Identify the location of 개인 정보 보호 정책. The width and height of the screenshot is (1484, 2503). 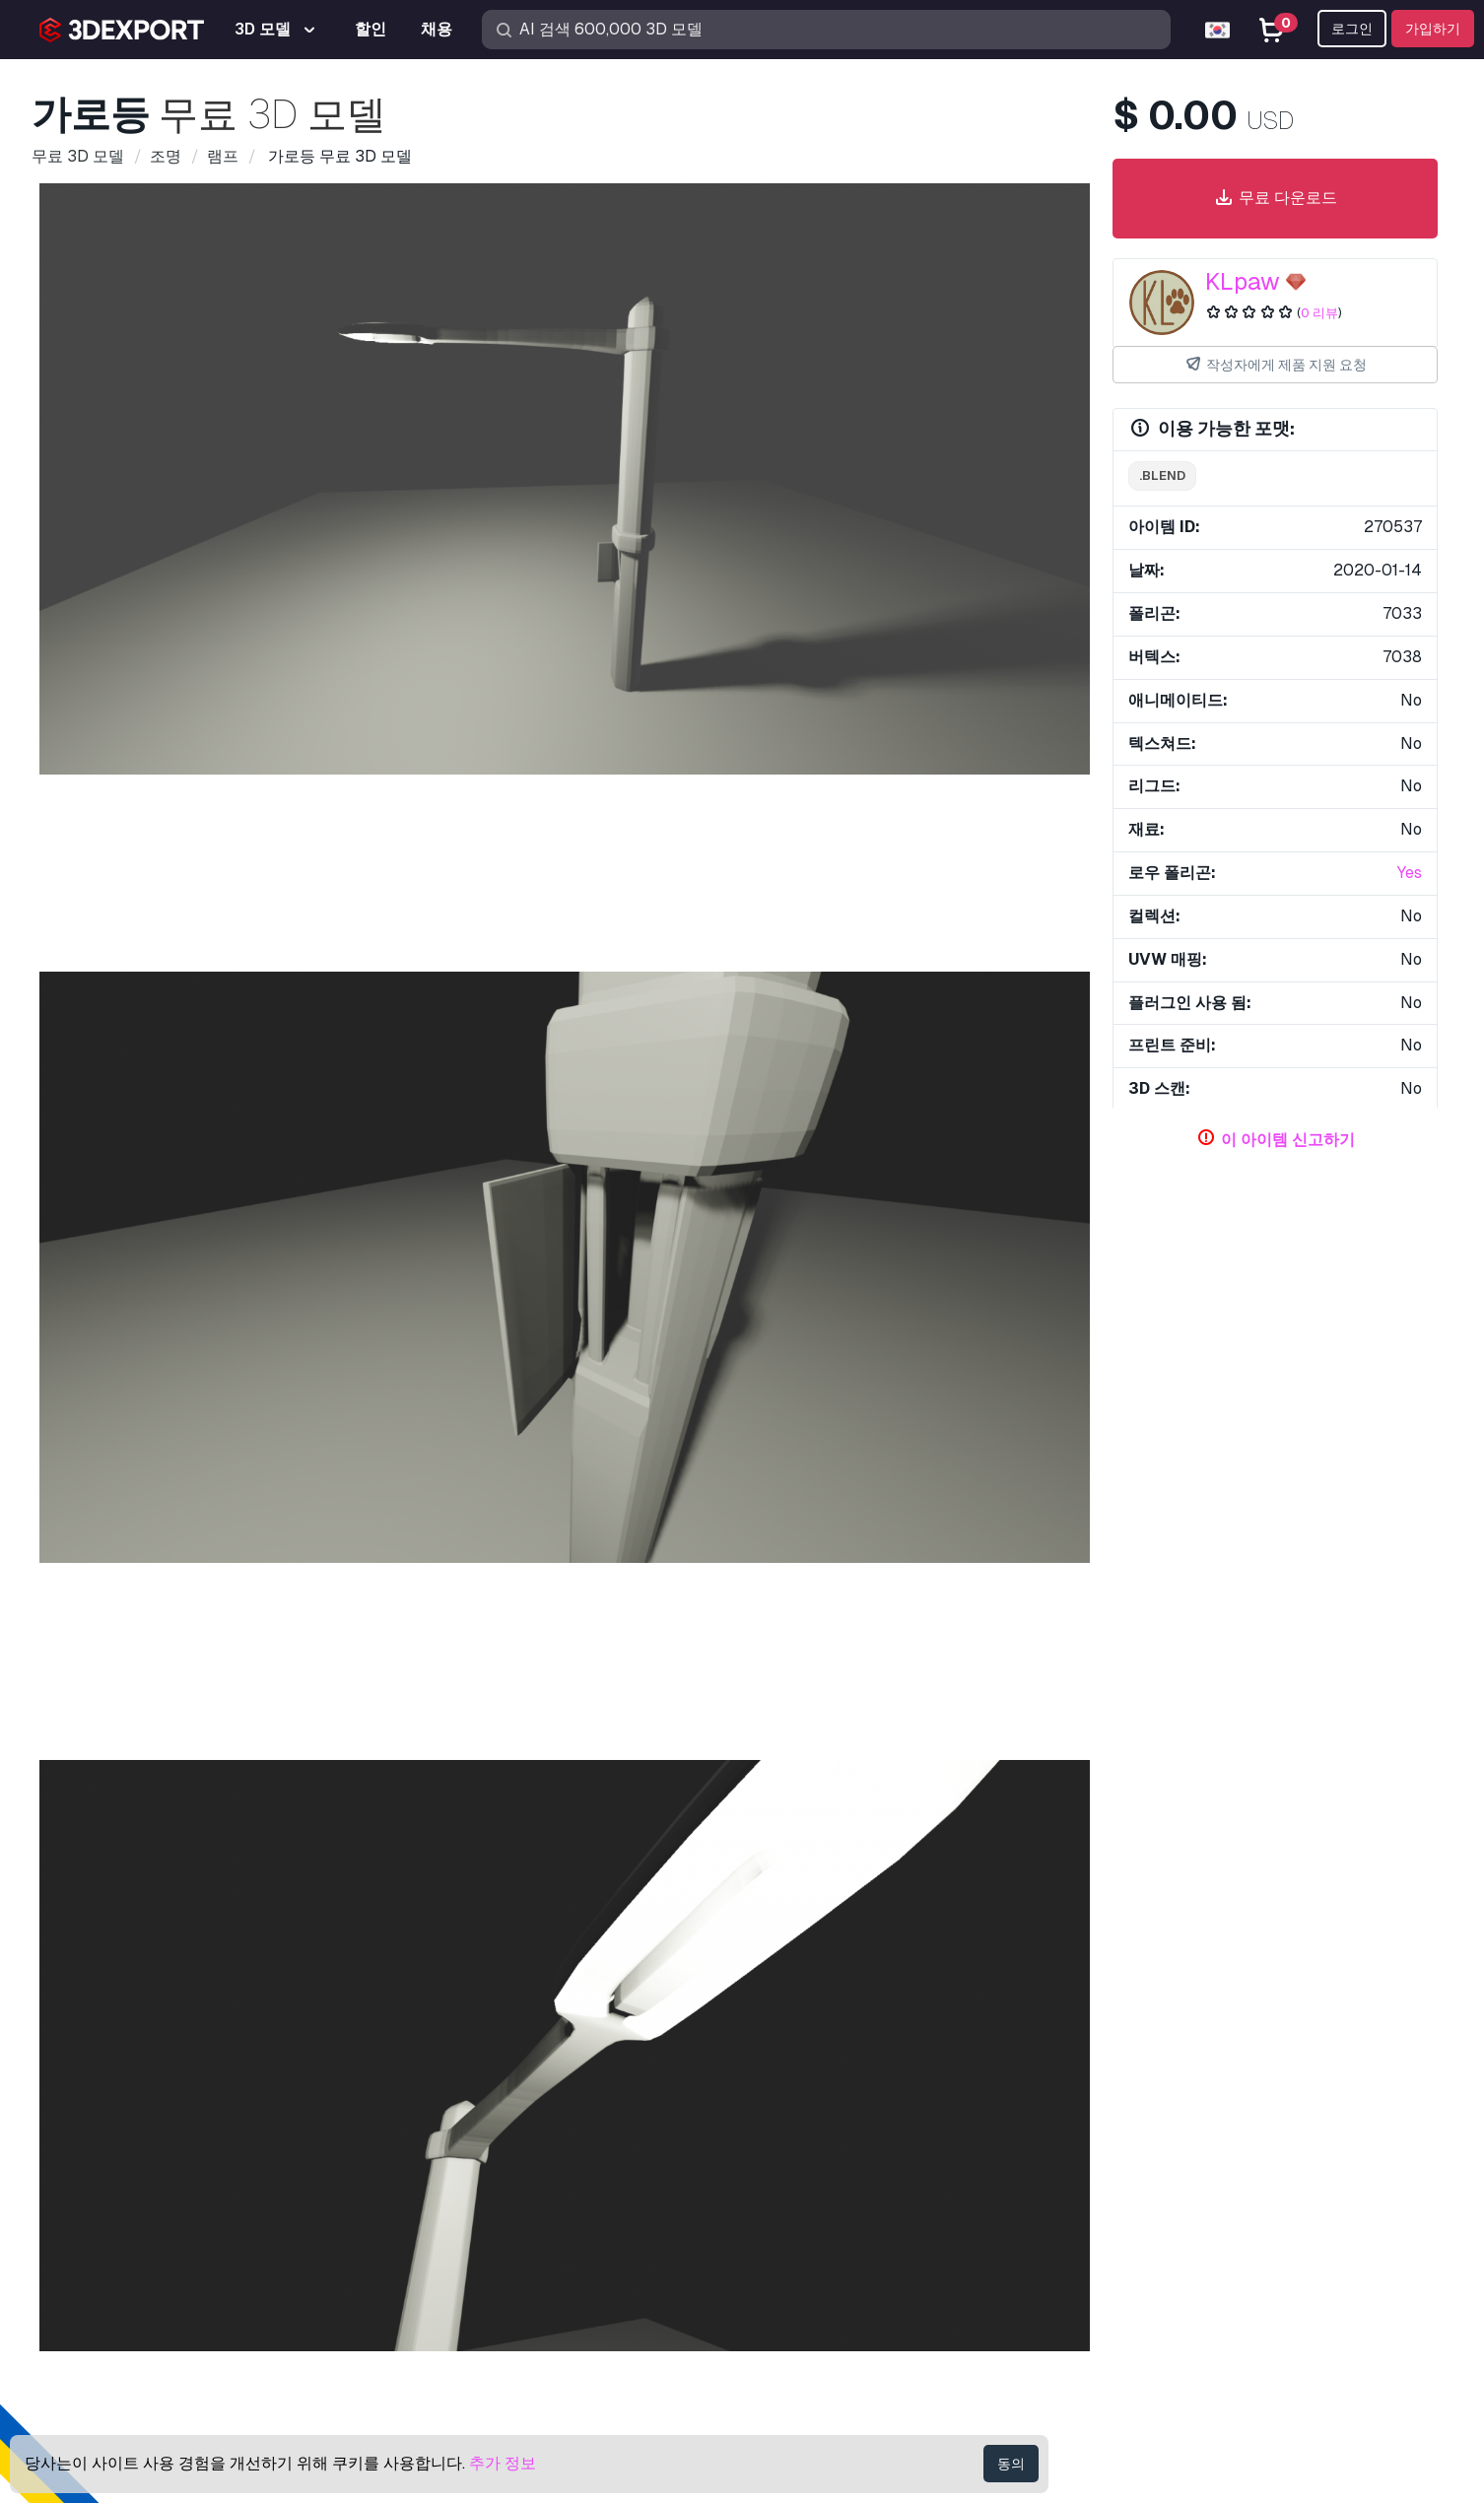
(1195, 2277).